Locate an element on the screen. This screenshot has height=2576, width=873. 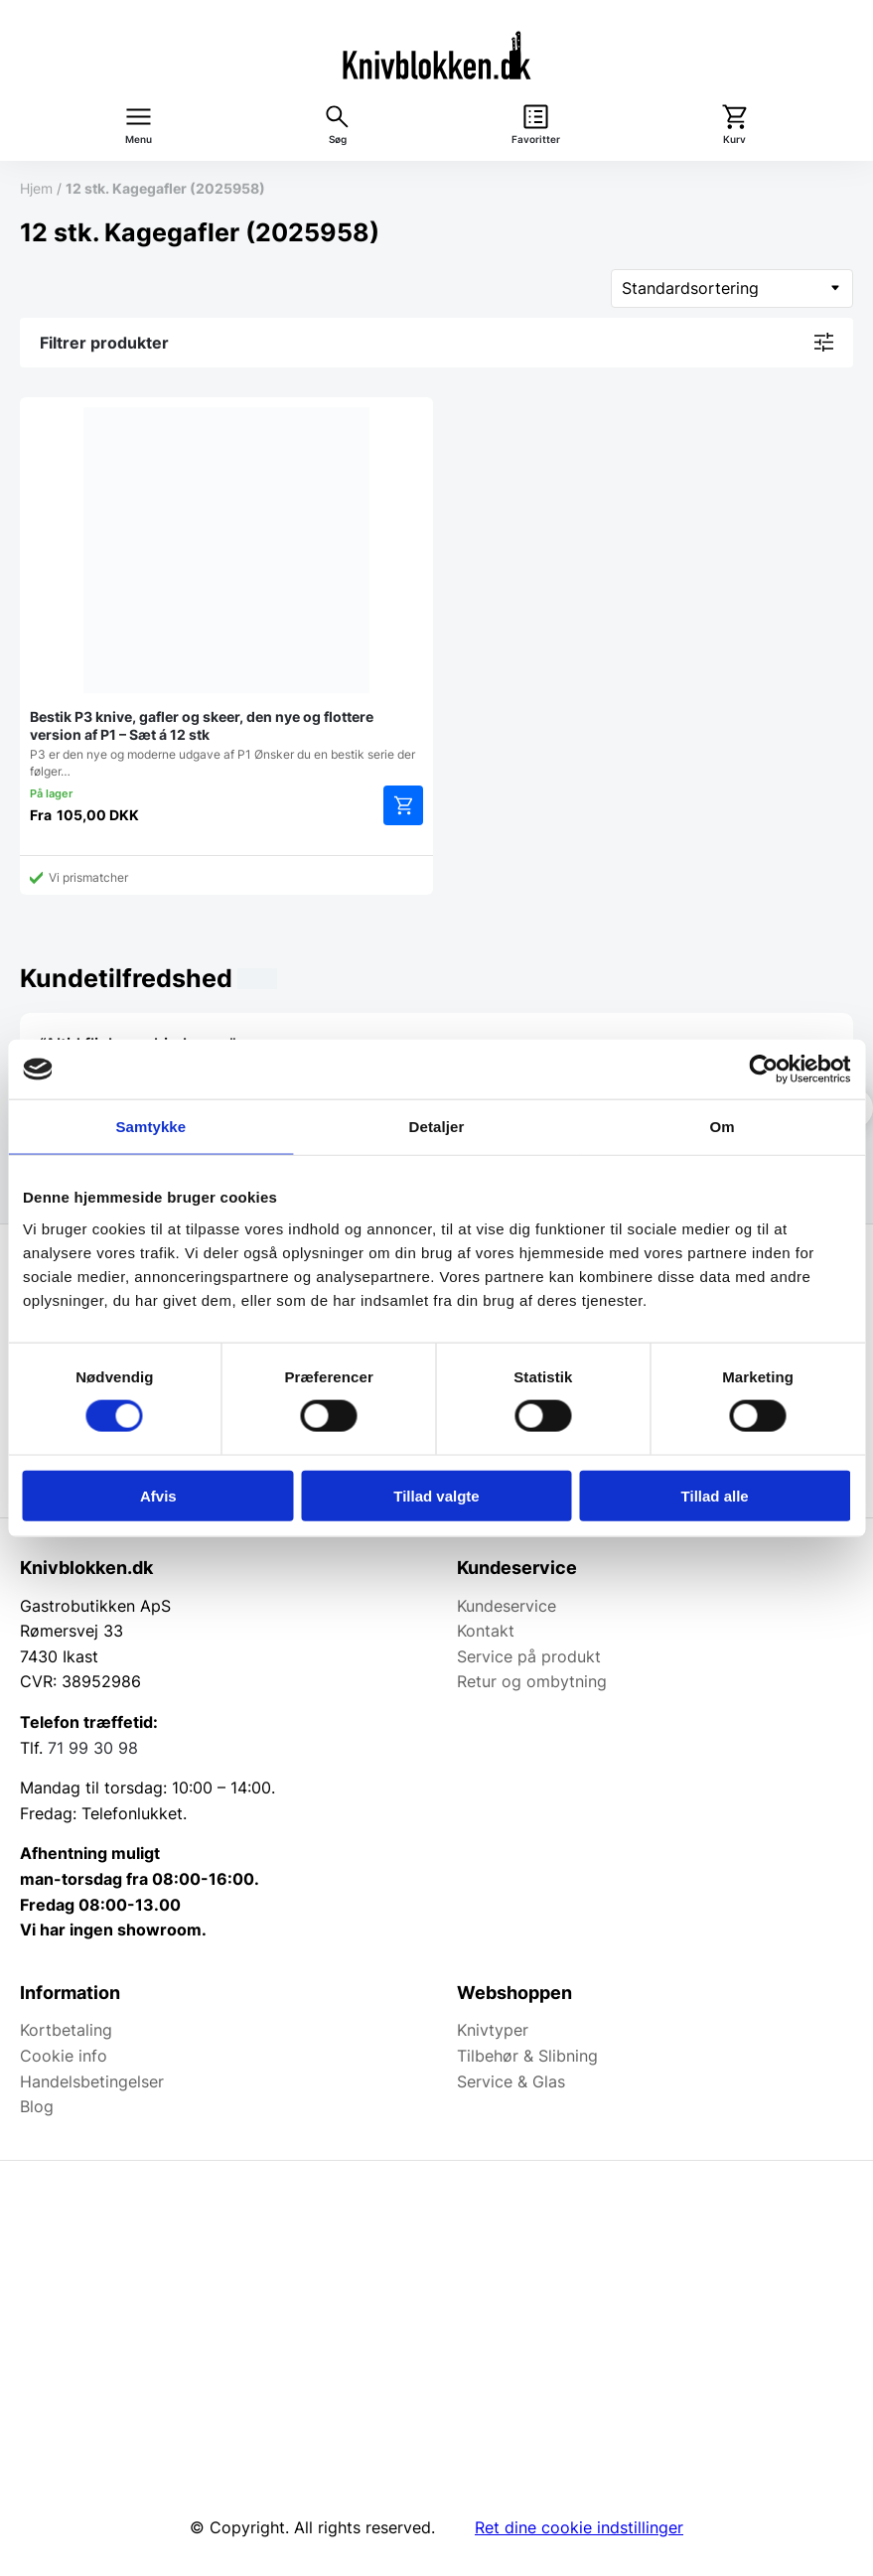
Menu is located at coordinates (138, 139).